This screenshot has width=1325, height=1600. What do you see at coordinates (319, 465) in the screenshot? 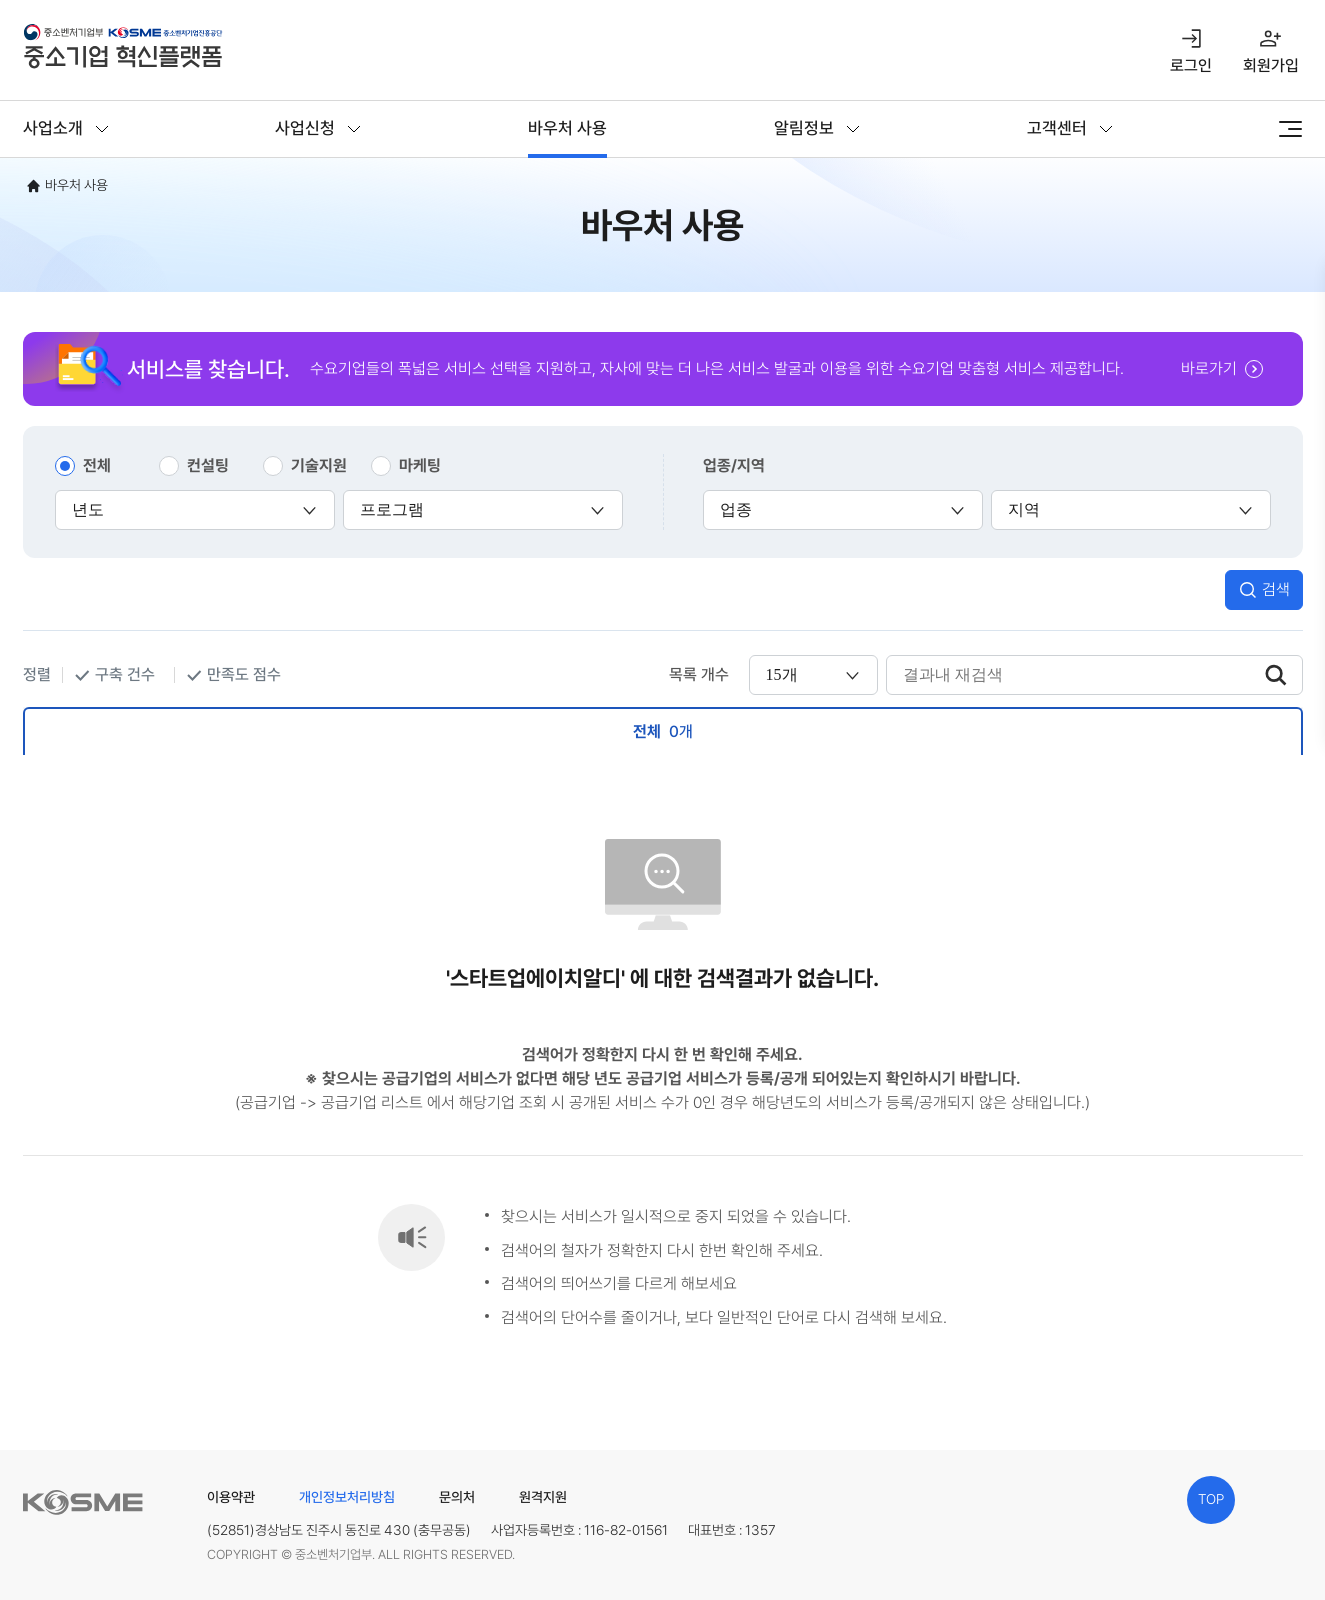
I see `기술지원` at bounding box center [319, 465].